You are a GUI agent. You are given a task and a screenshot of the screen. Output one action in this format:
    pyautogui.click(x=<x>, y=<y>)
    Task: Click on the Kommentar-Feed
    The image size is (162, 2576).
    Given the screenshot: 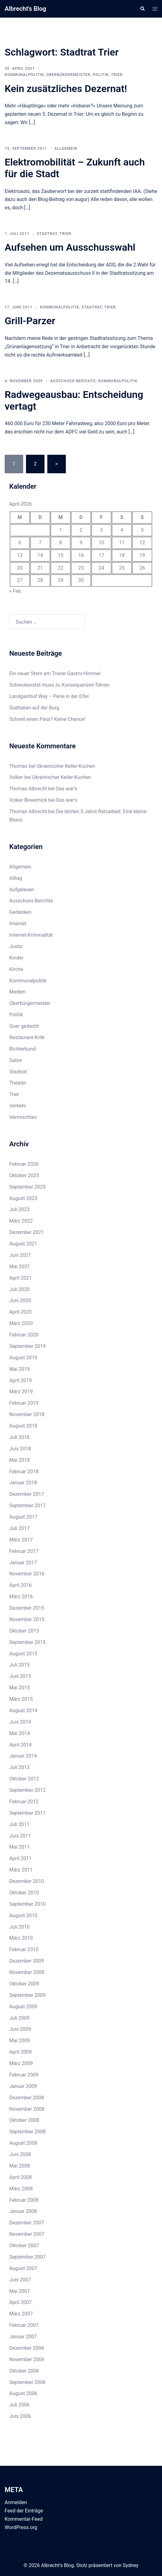 What is the action you would take?
    pyautogui.click(x=24, y=2519)
    